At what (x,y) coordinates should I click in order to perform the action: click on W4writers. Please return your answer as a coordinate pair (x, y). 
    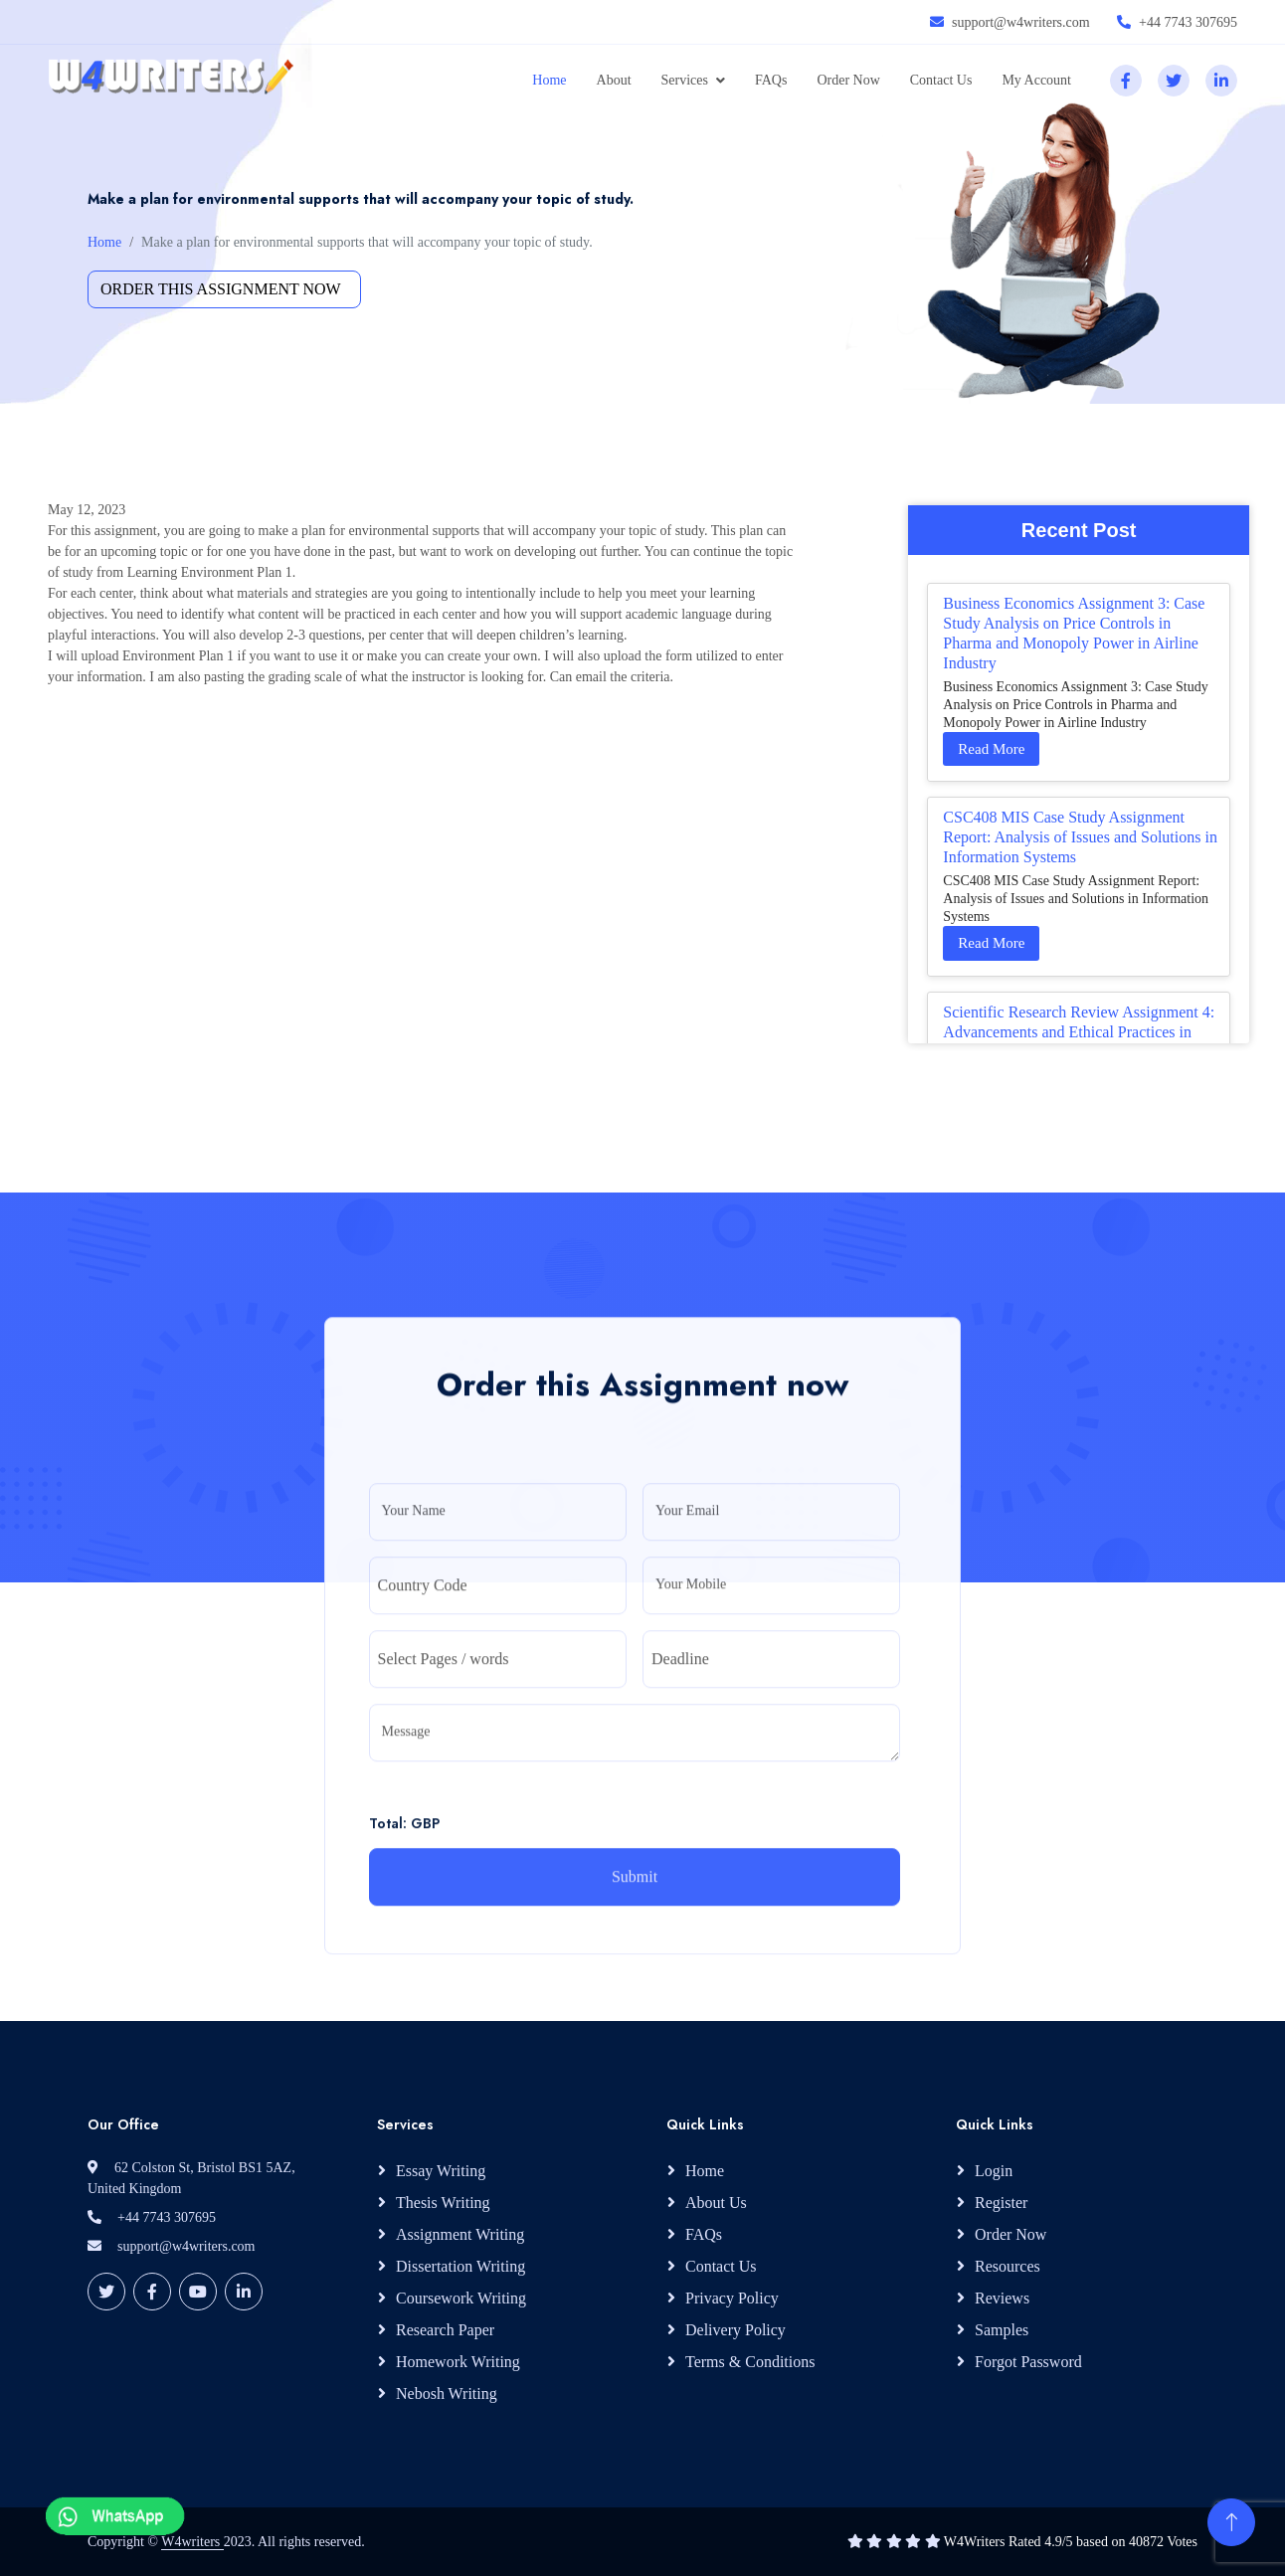
    Looking at the image, I should click on (192, 2541).